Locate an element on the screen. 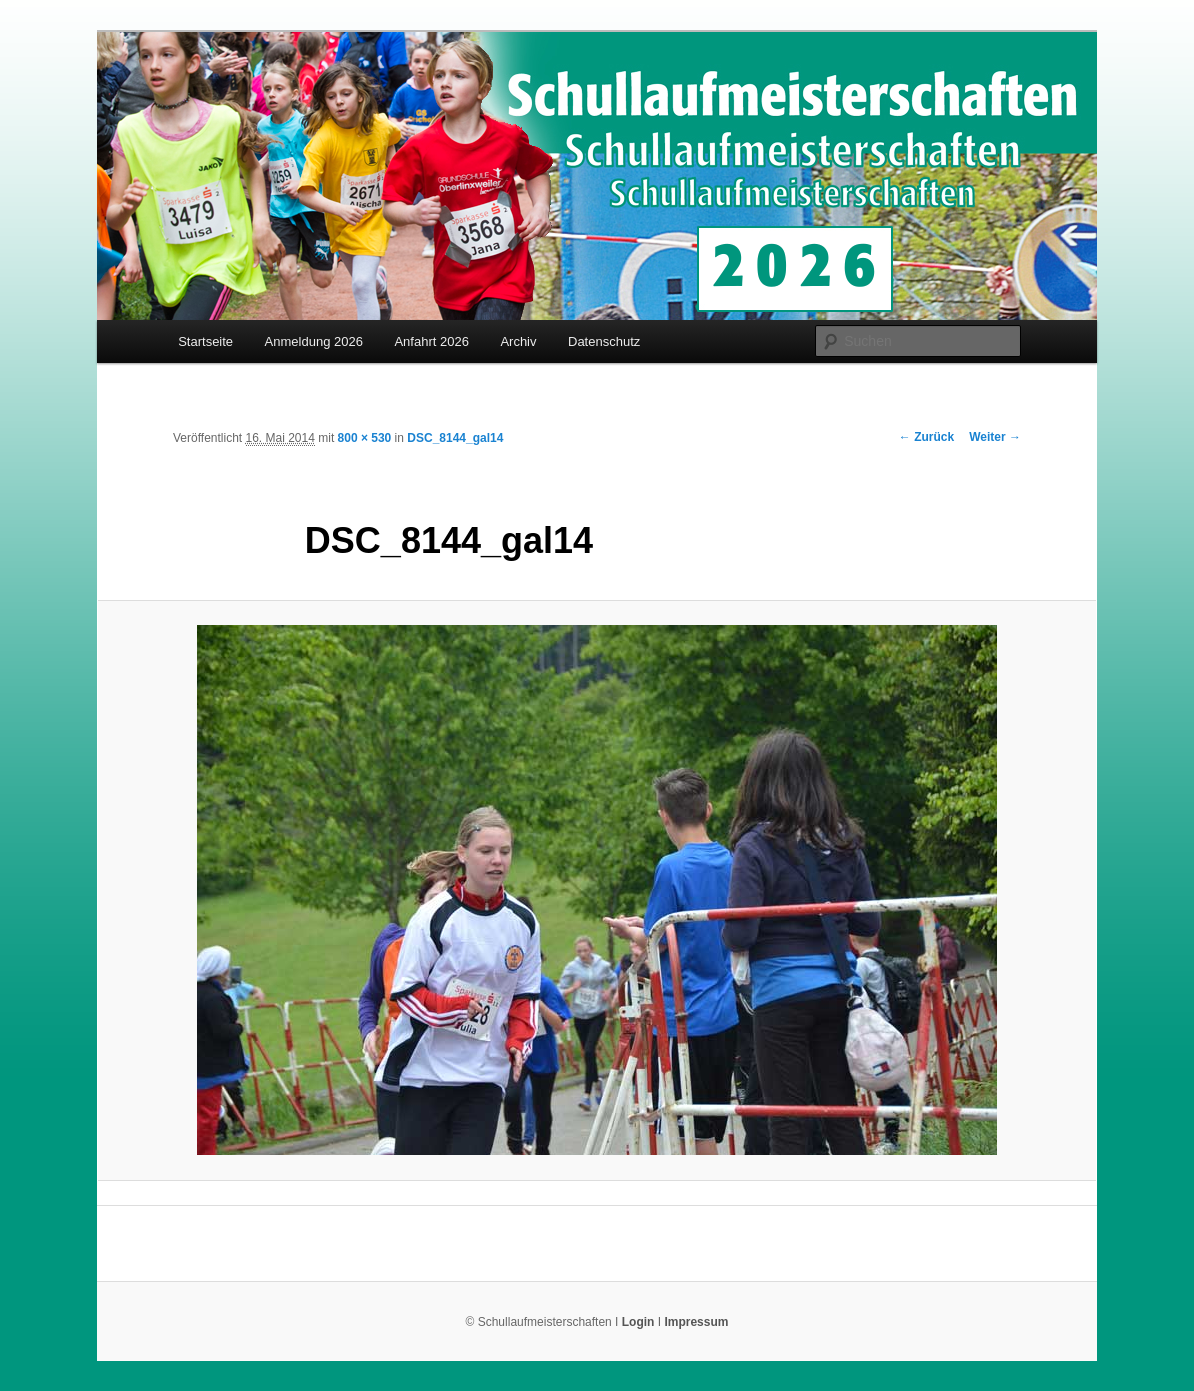 Image resolution: width=1194 pixels, height=1391 pixels. Impressum is located at coordinates (696, 1322).